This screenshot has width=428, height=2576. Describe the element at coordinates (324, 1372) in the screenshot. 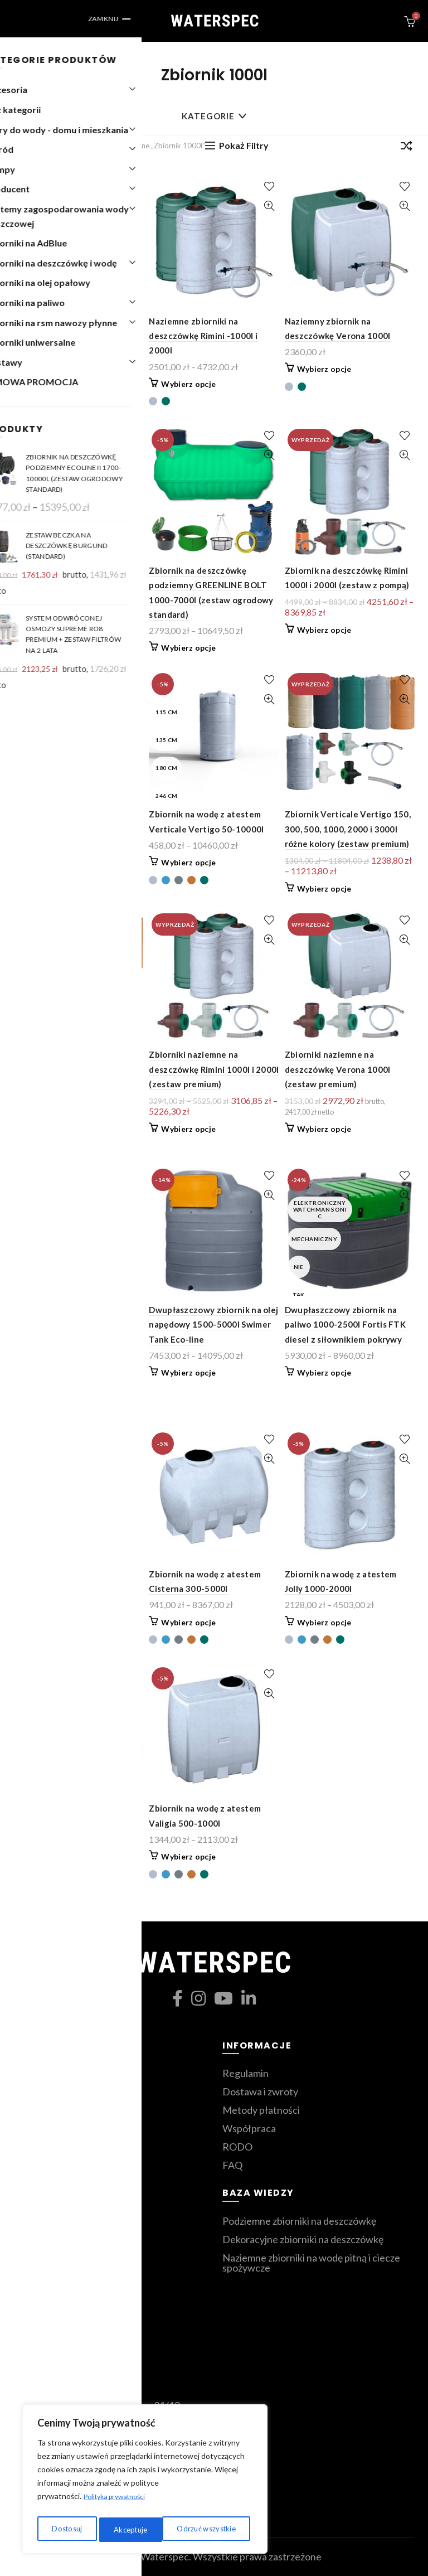

I see `Wybierz opcje [Wybierz opcje dla „Dwupłaszczowy zbiornik na paliwo 1000-2500l Fortis FTK diesel z siłownikiem pokrywy”]` at that location.